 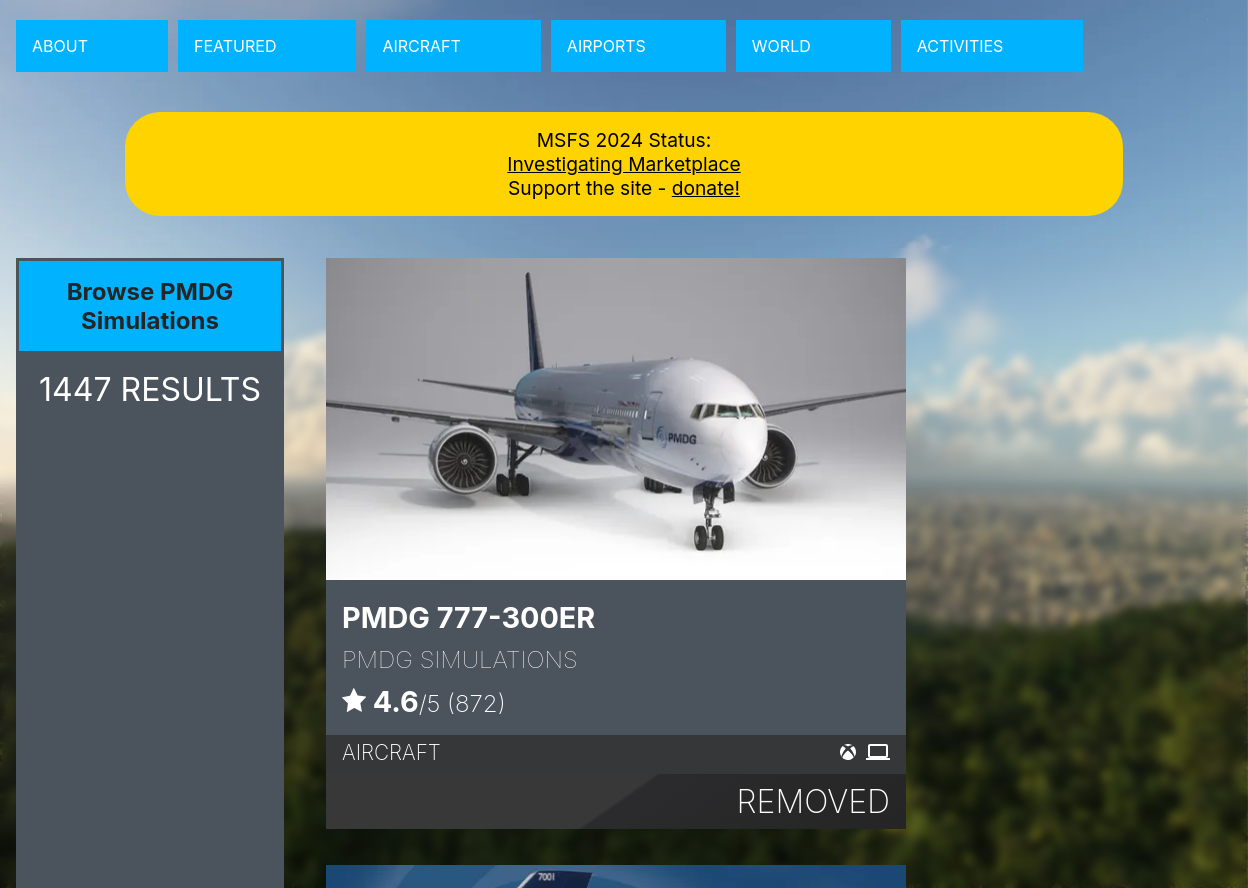 I want to click on Aircraft, so click(x=421, y=46).